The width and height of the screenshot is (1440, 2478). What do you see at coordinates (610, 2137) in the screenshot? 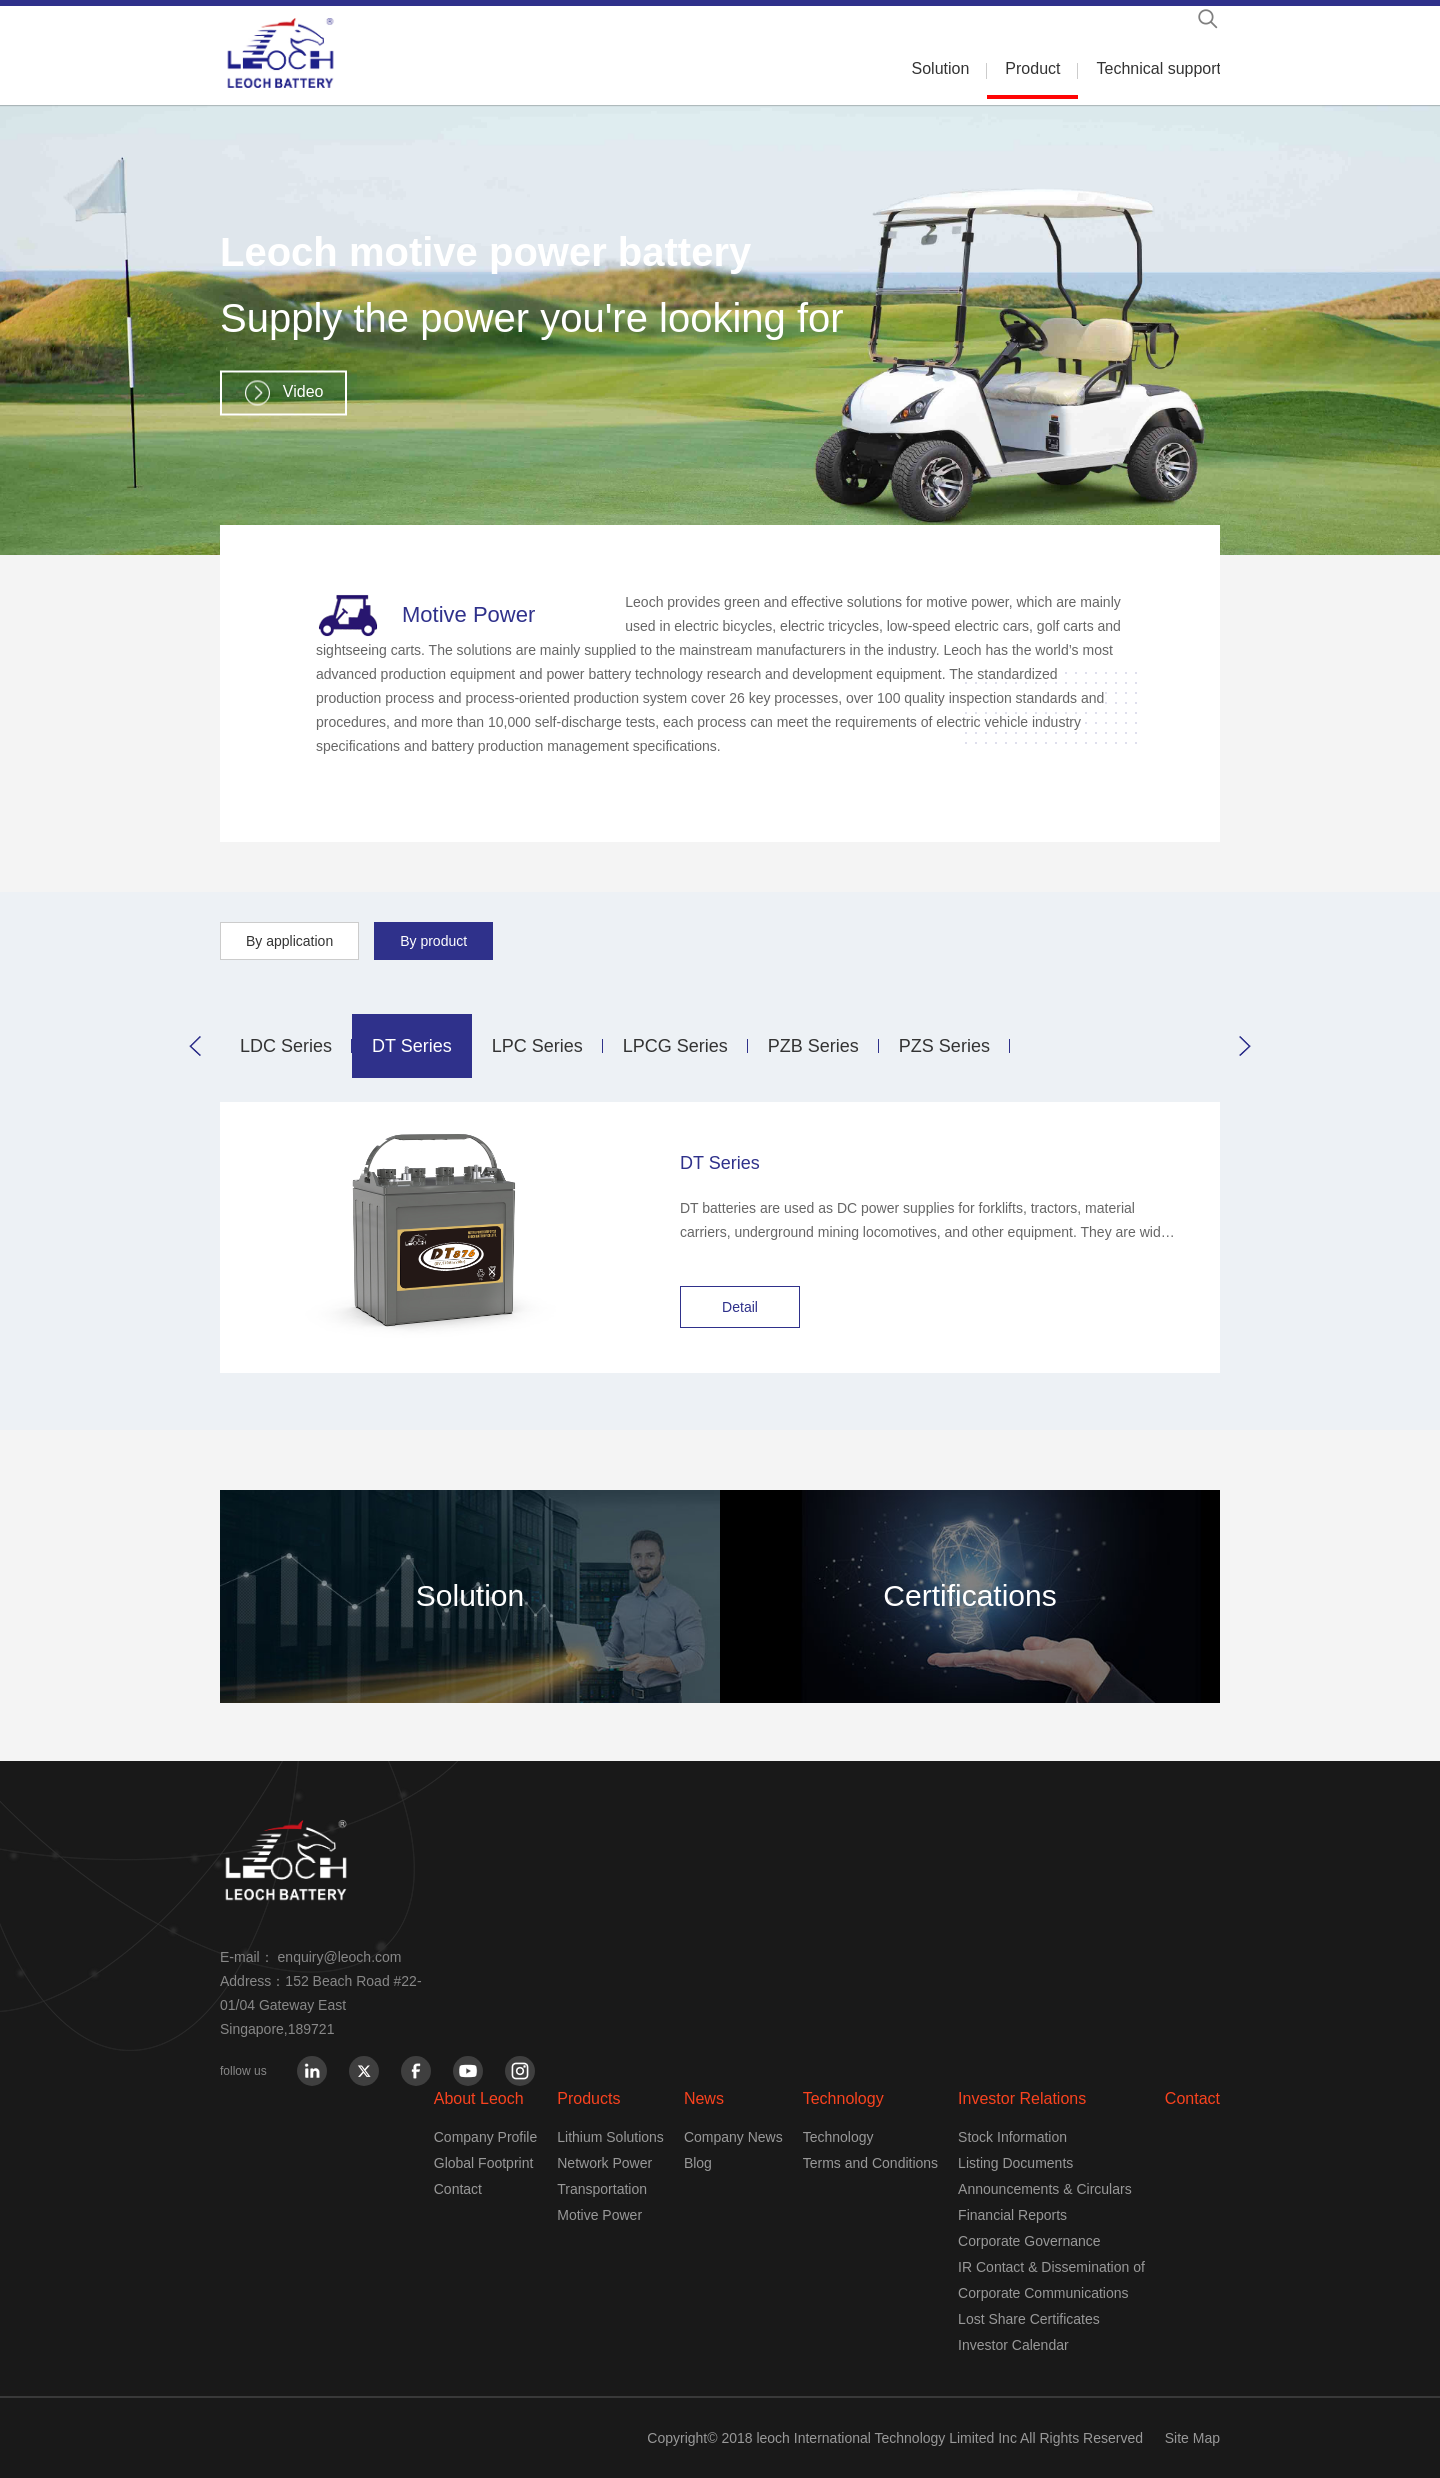
I see `Lithium Solutions` at bounding box center [610, 2137].